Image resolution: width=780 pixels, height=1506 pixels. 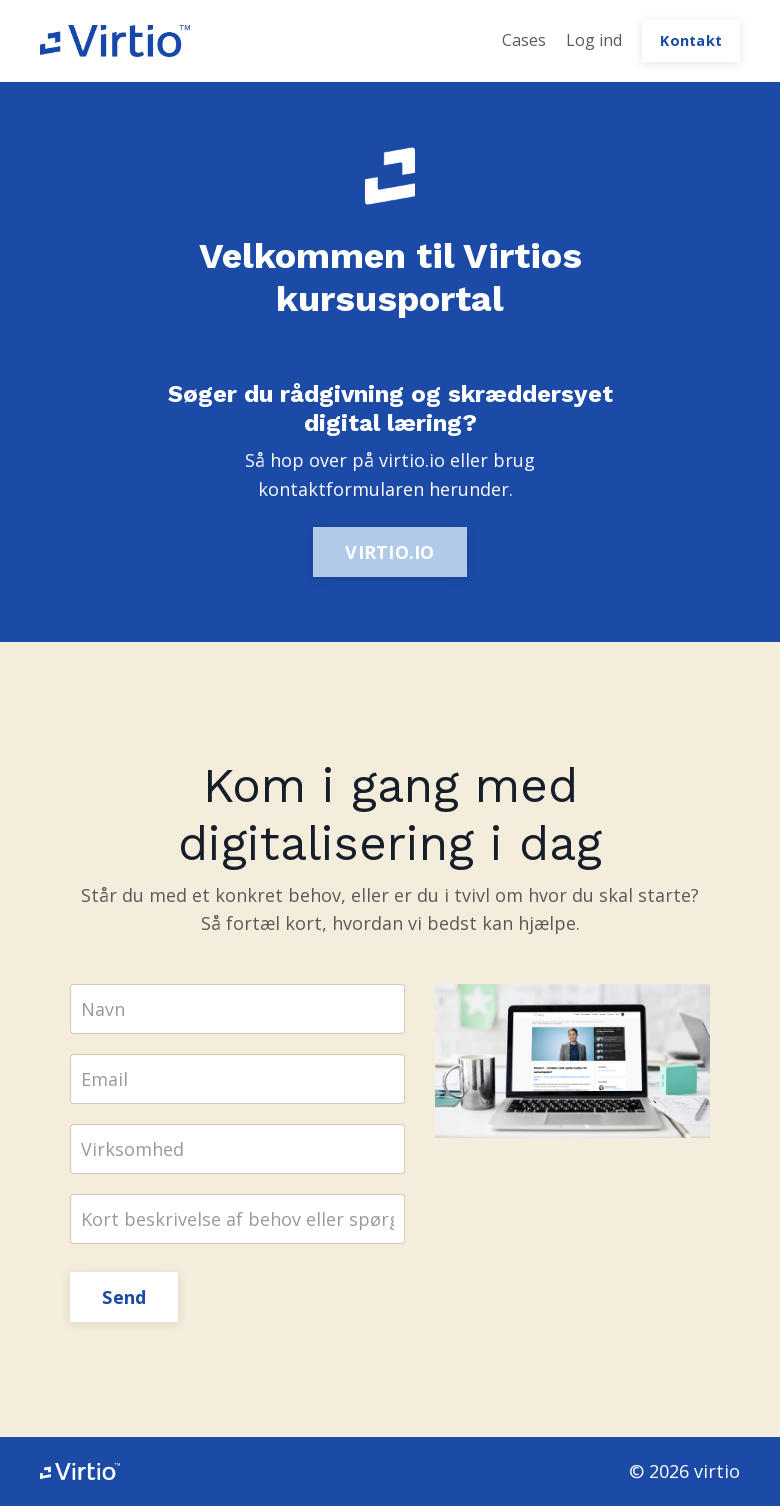 I want to click on Send, so click(x=124, y=1297).